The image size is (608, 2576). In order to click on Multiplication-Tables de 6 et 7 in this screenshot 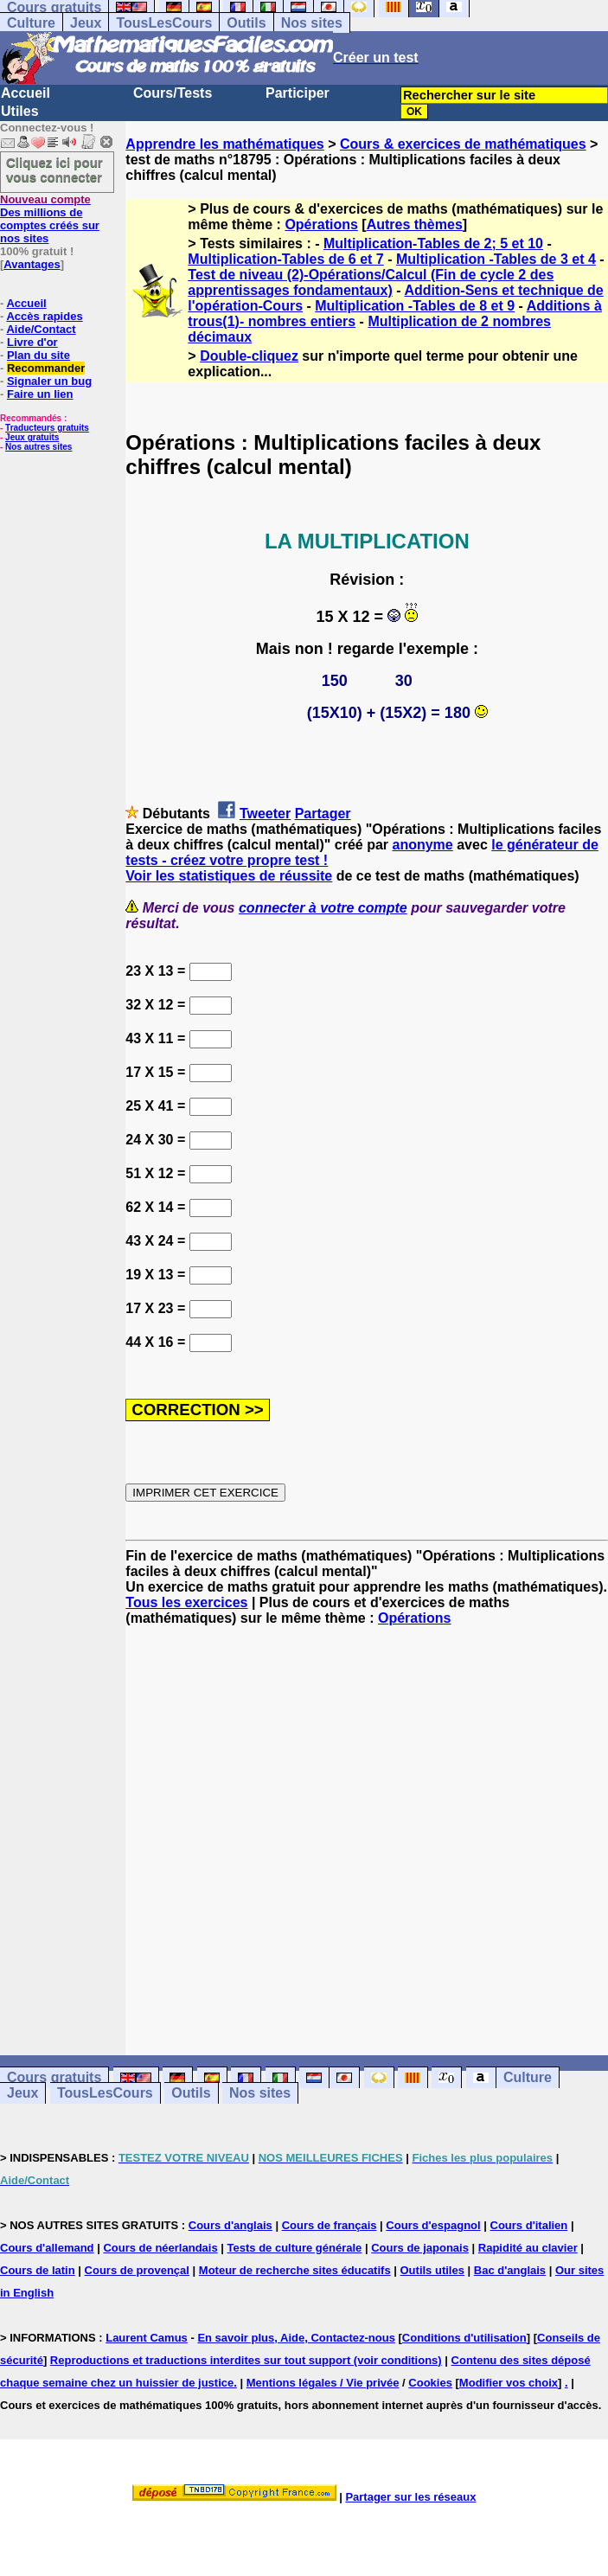, I will do `click(285, 259)`.